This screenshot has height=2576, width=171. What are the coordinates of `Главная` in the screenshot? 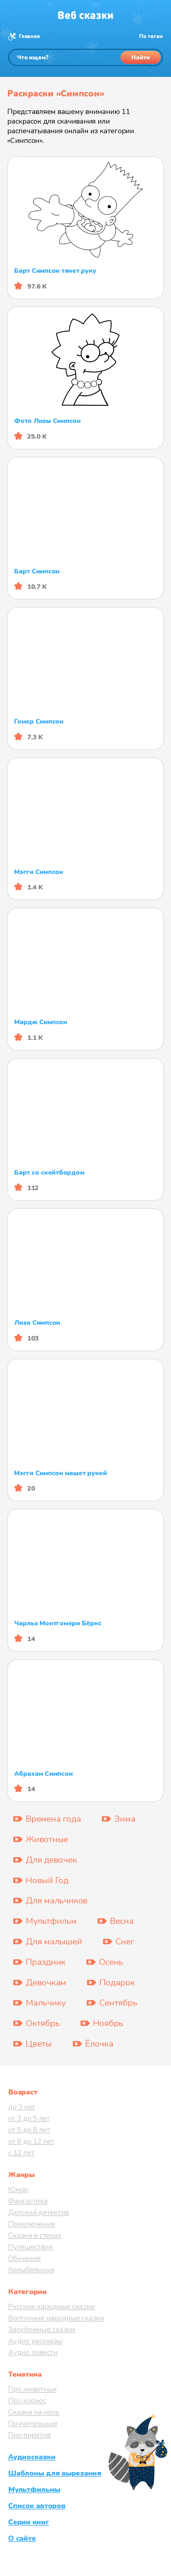 It's located at (29, 36).